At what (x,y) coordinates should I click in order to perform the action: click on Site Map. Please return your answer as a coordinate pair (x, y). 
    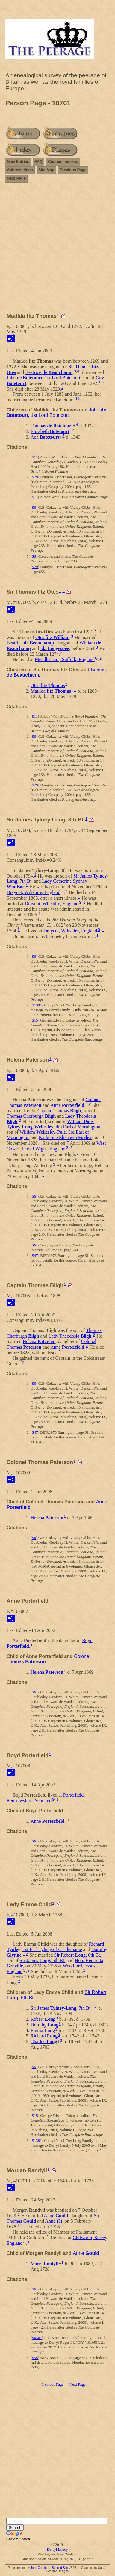
    Looking at the image, I should click on (46, 170).